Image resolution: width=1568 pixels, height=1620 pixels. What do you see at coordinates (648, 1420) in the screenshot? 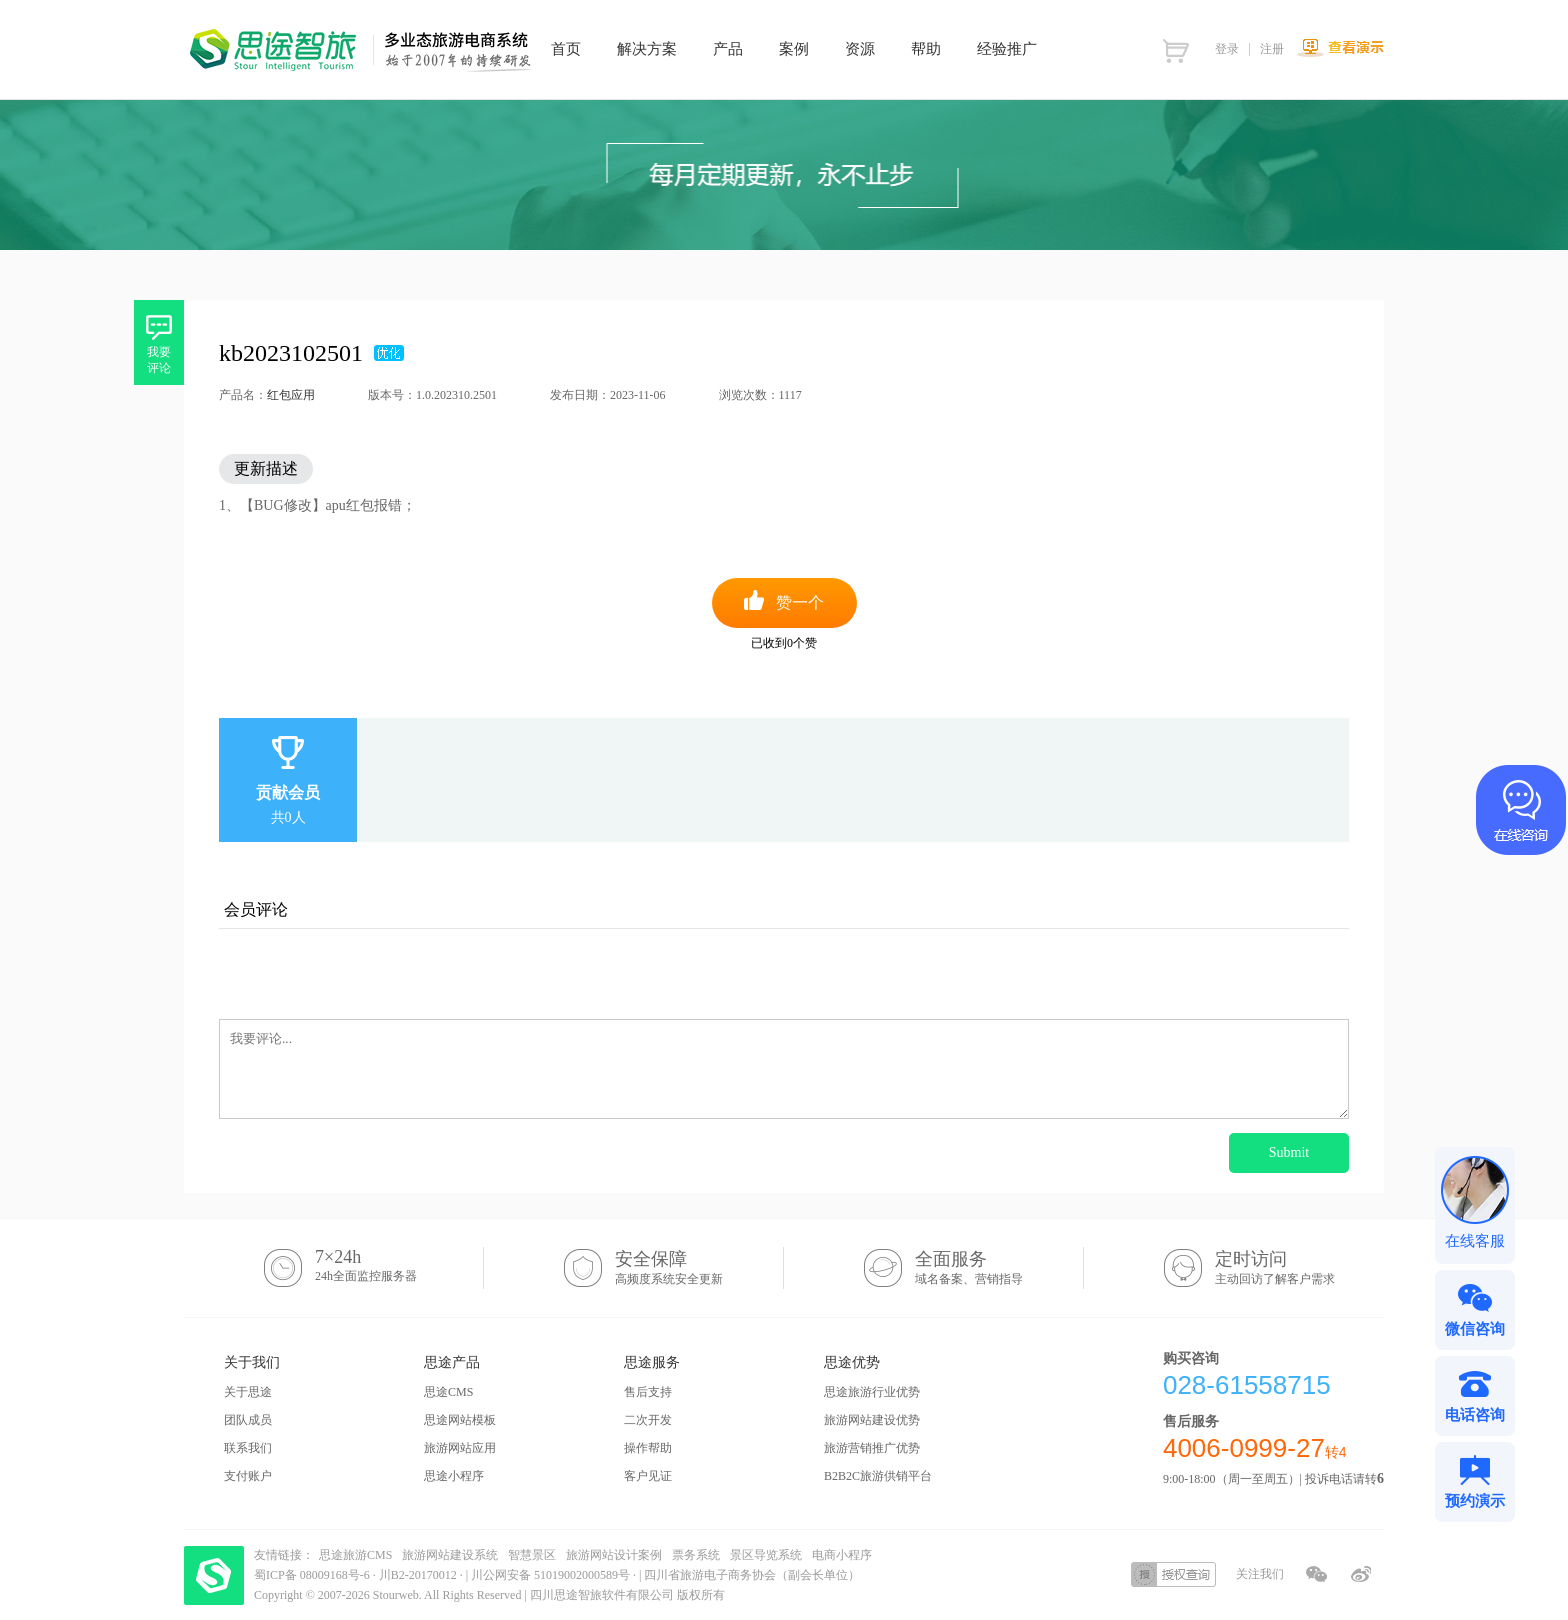
I see `二次开发` at bounding box center [648, 1420].